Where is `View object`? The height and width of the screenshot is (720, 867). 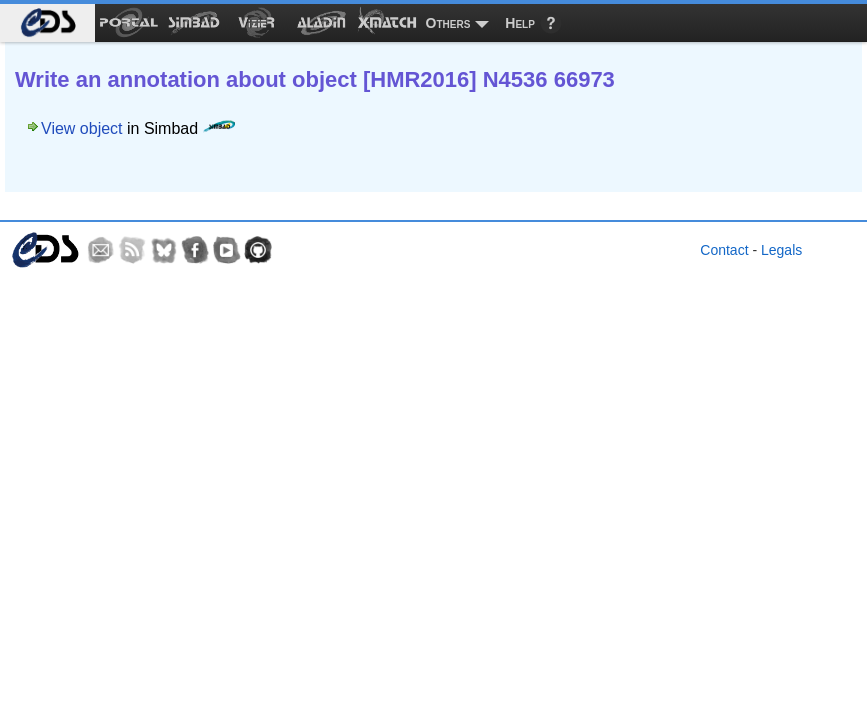 View object is located at coordinates (82, 128).